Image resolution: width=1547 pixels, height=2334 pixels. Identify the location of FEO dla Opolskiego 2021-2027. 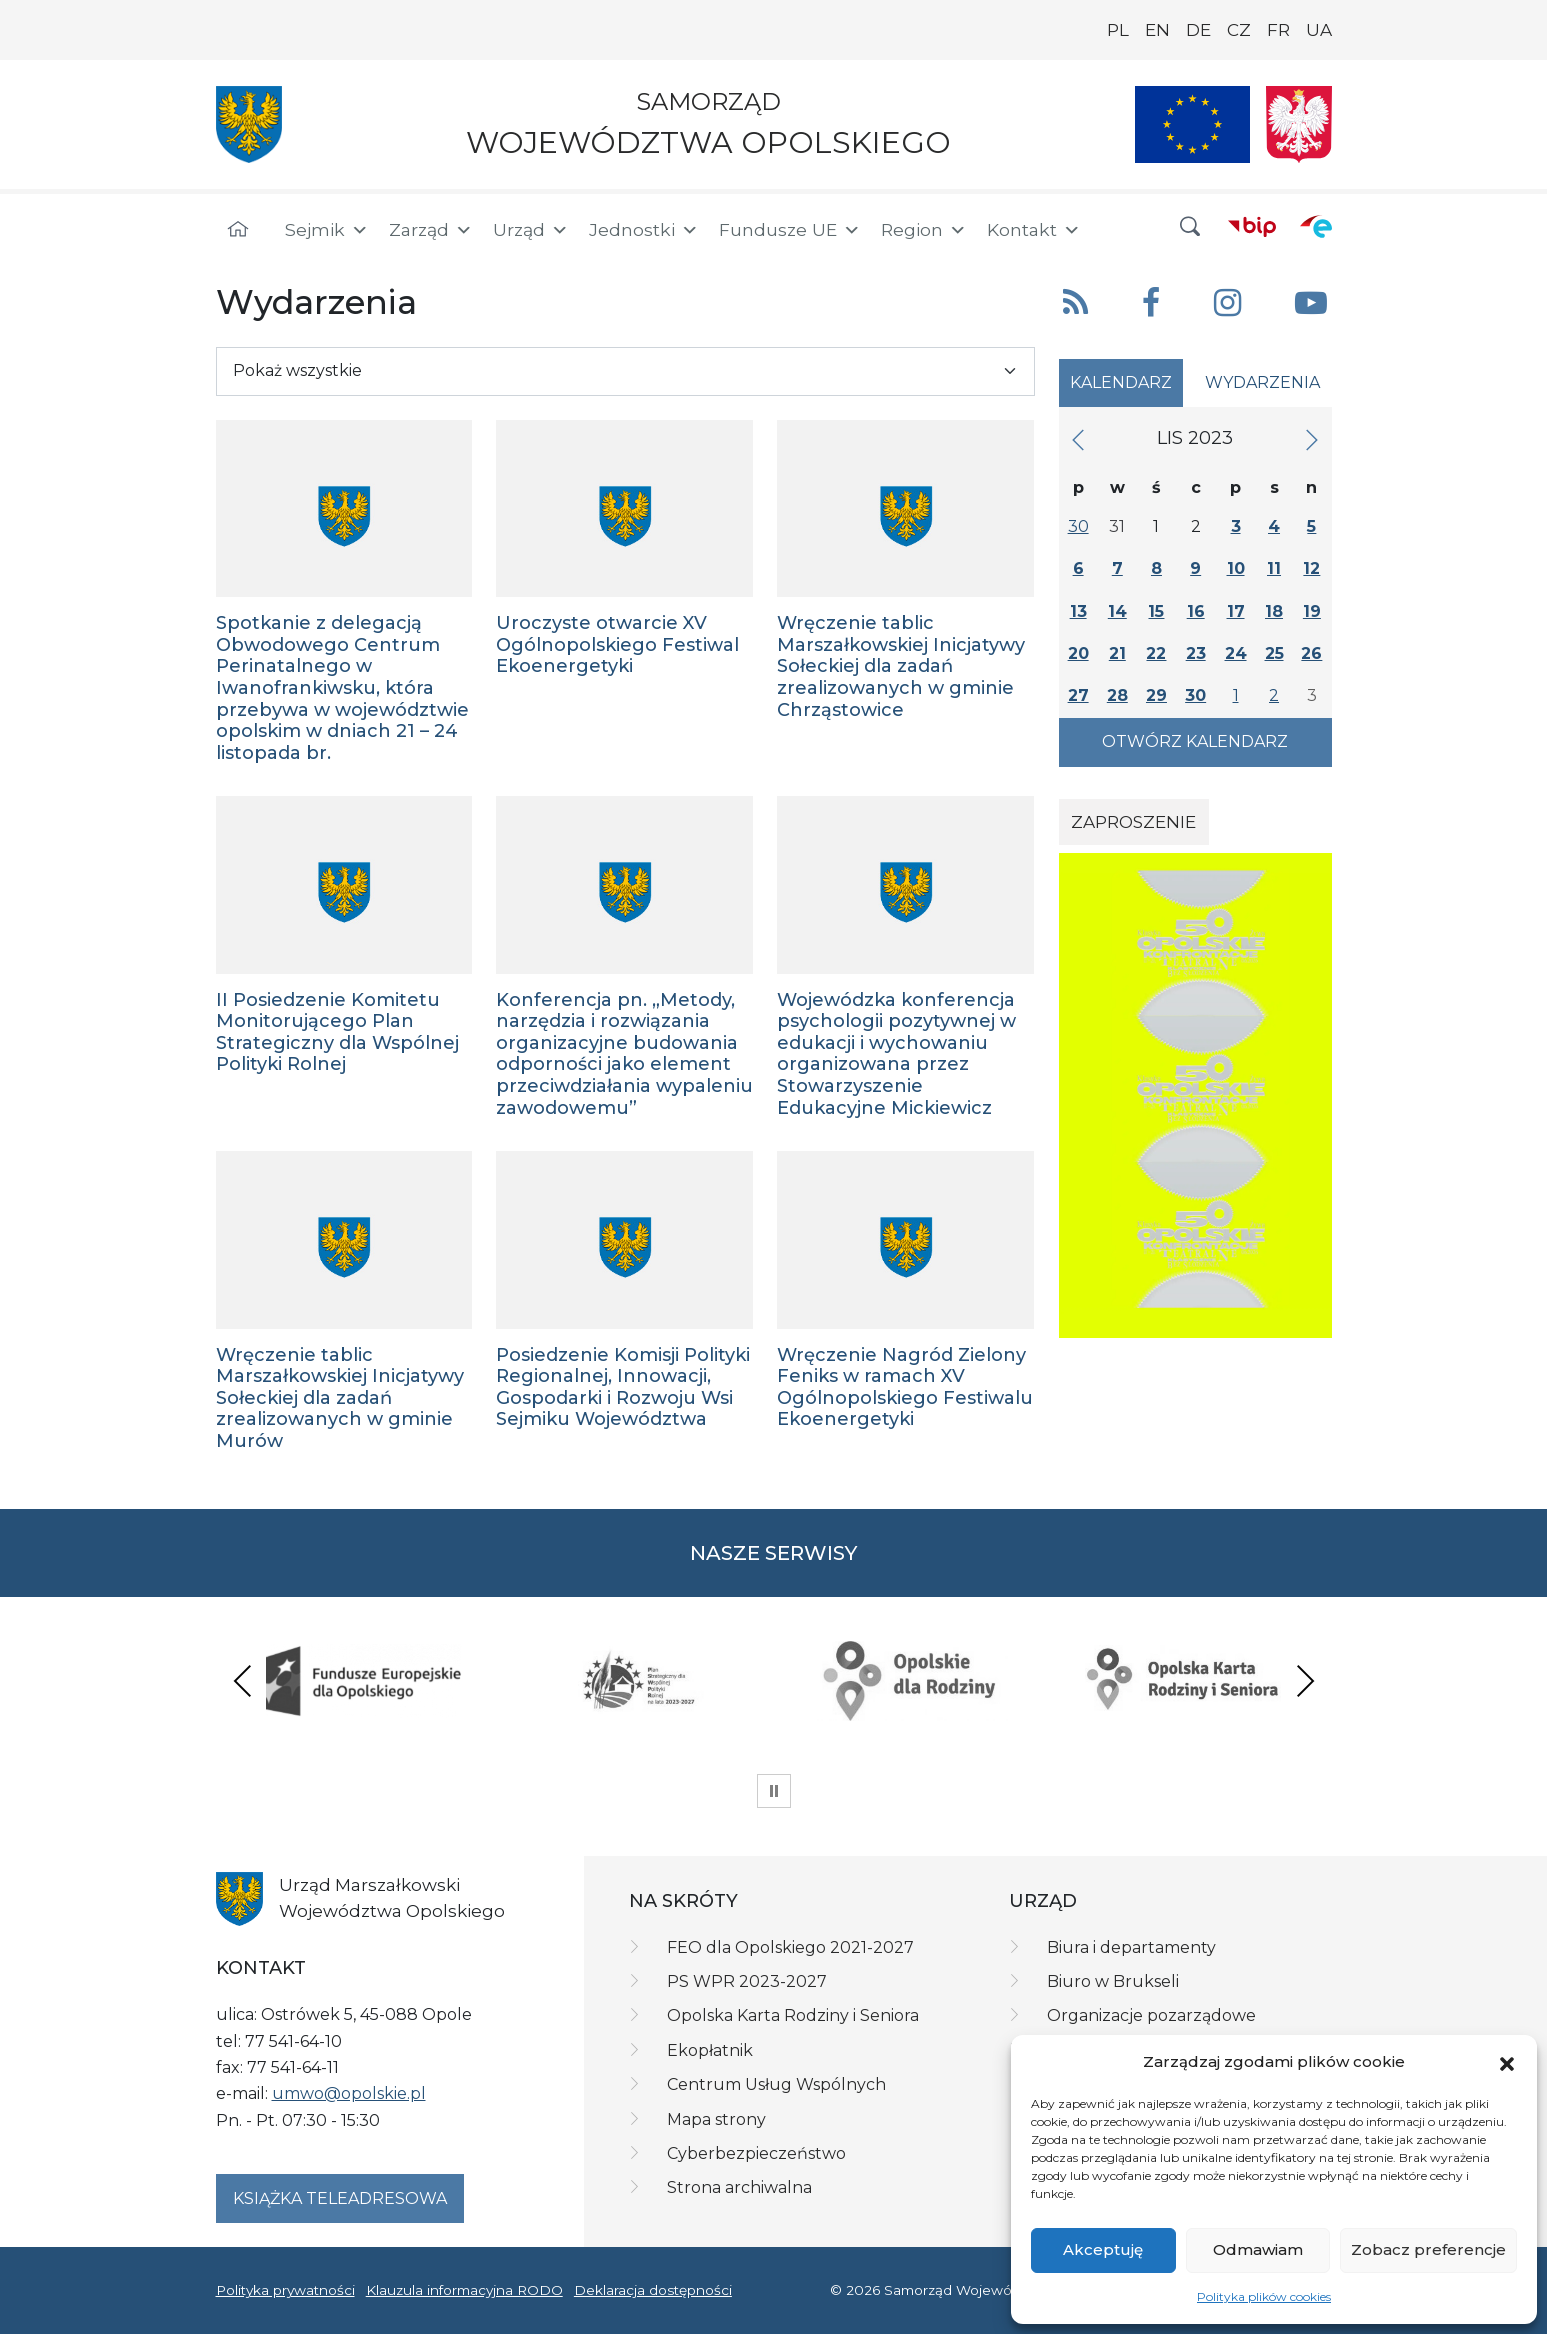
(790, 1947).